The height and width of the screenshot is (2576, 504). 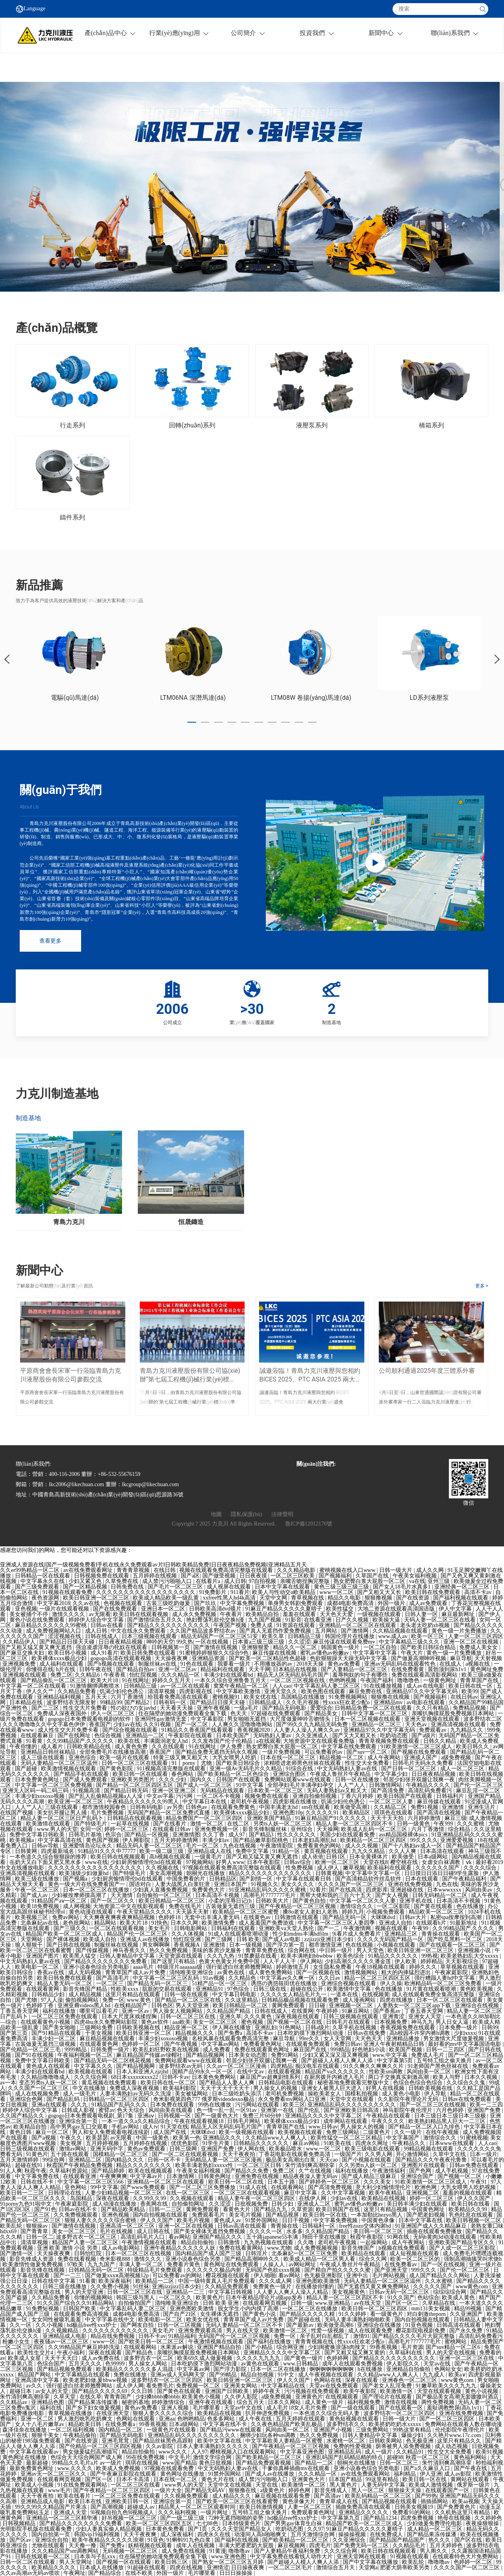 What do you see at coordinates (330, 2182) in the screenshot?
I see `国产婷婷色一区二区三区` at bounding box center [330, 2182].